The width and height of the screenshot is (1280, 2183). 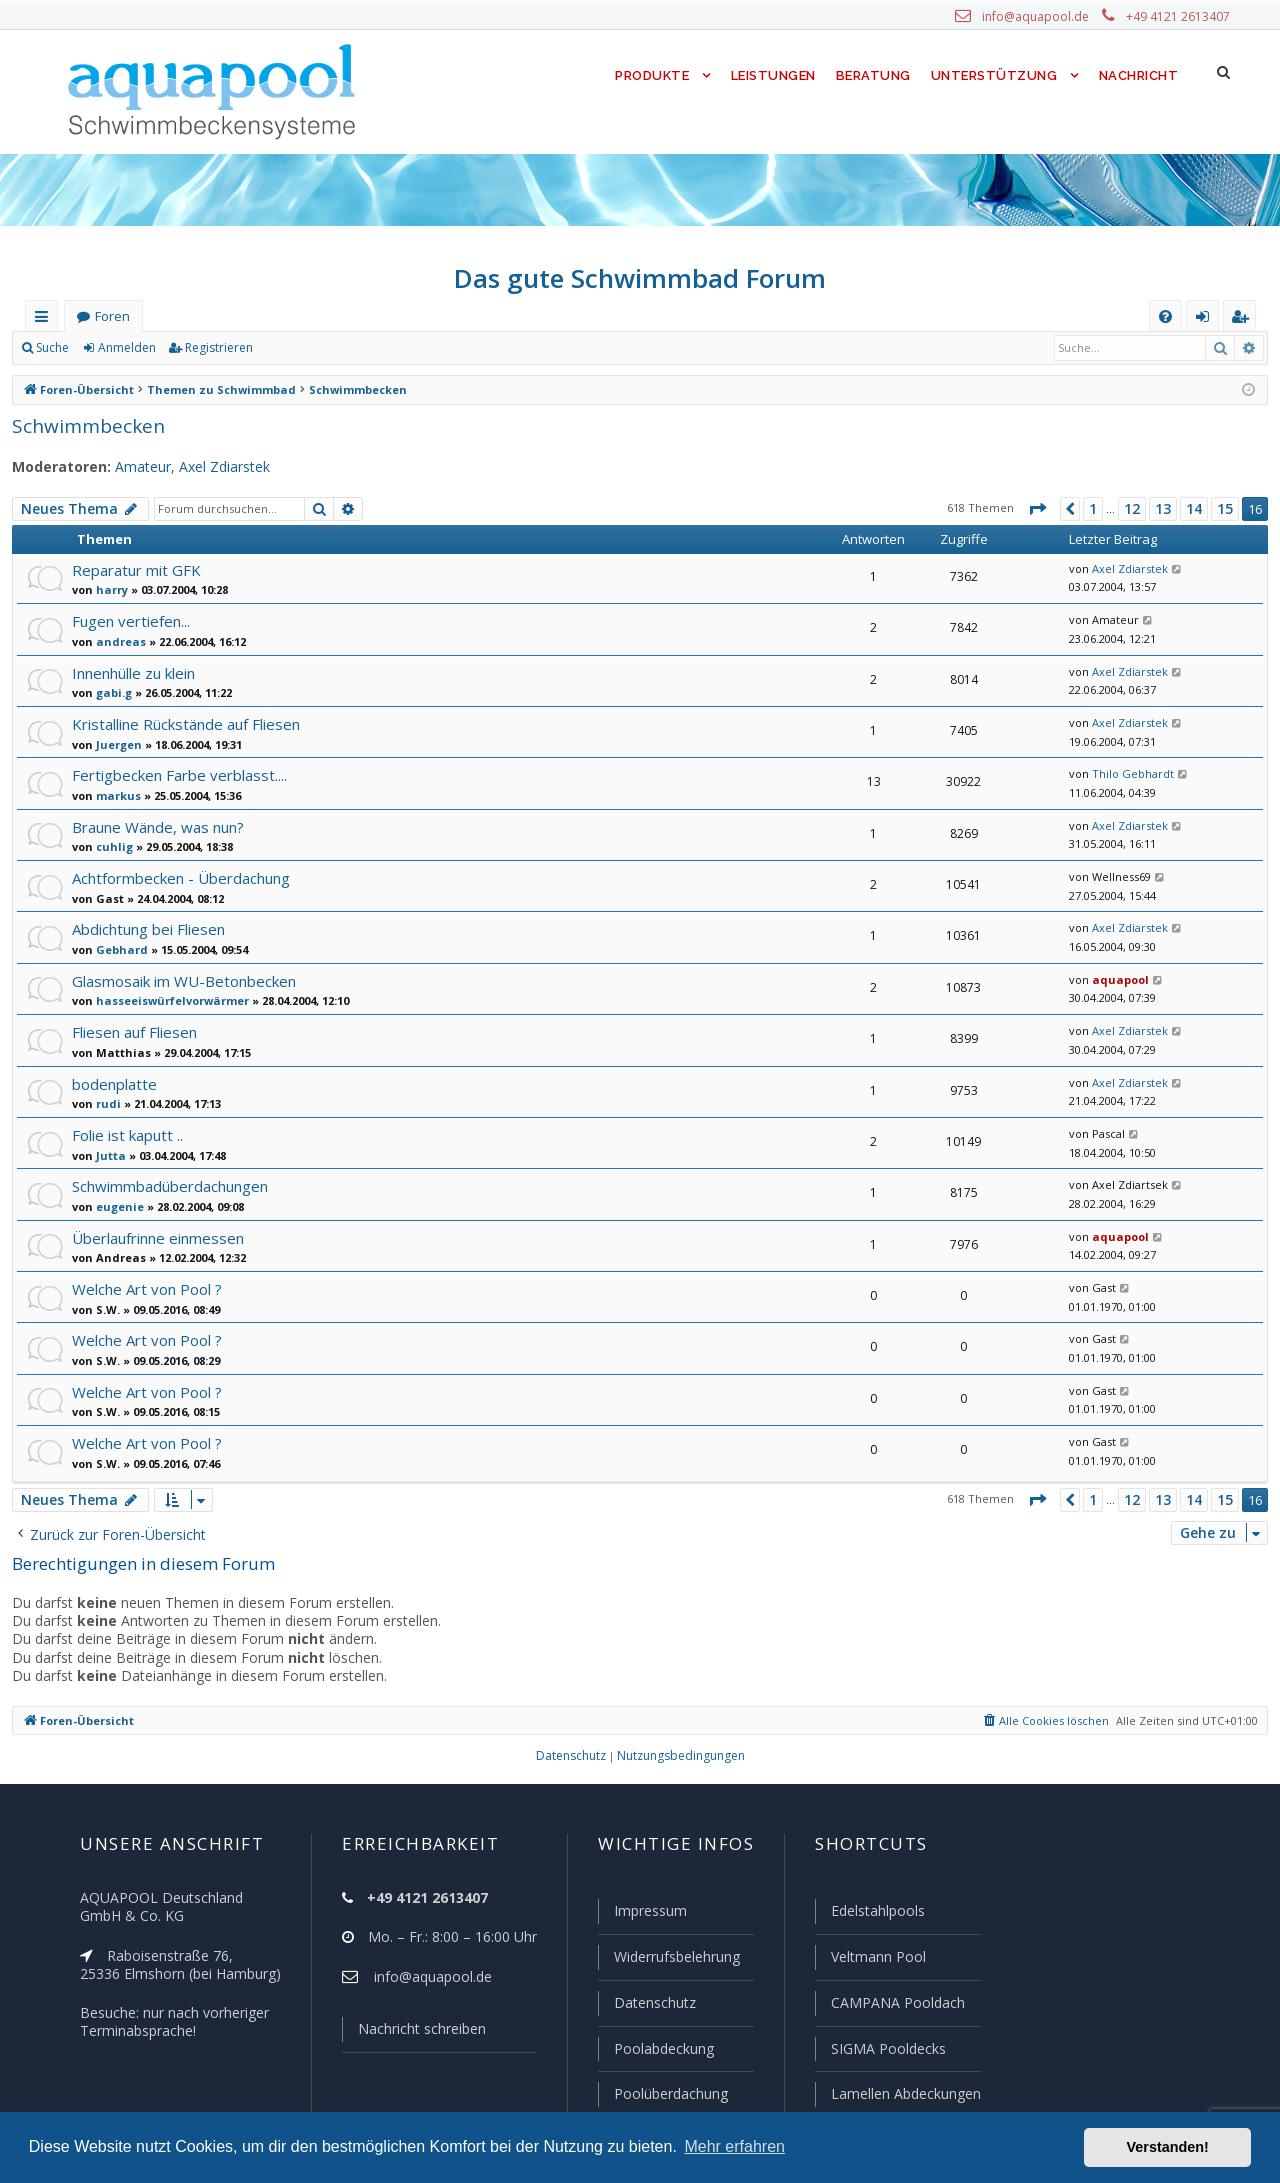 I want to click on hasseeiswürfelvorwärmer, so click(x=162, y=1000).